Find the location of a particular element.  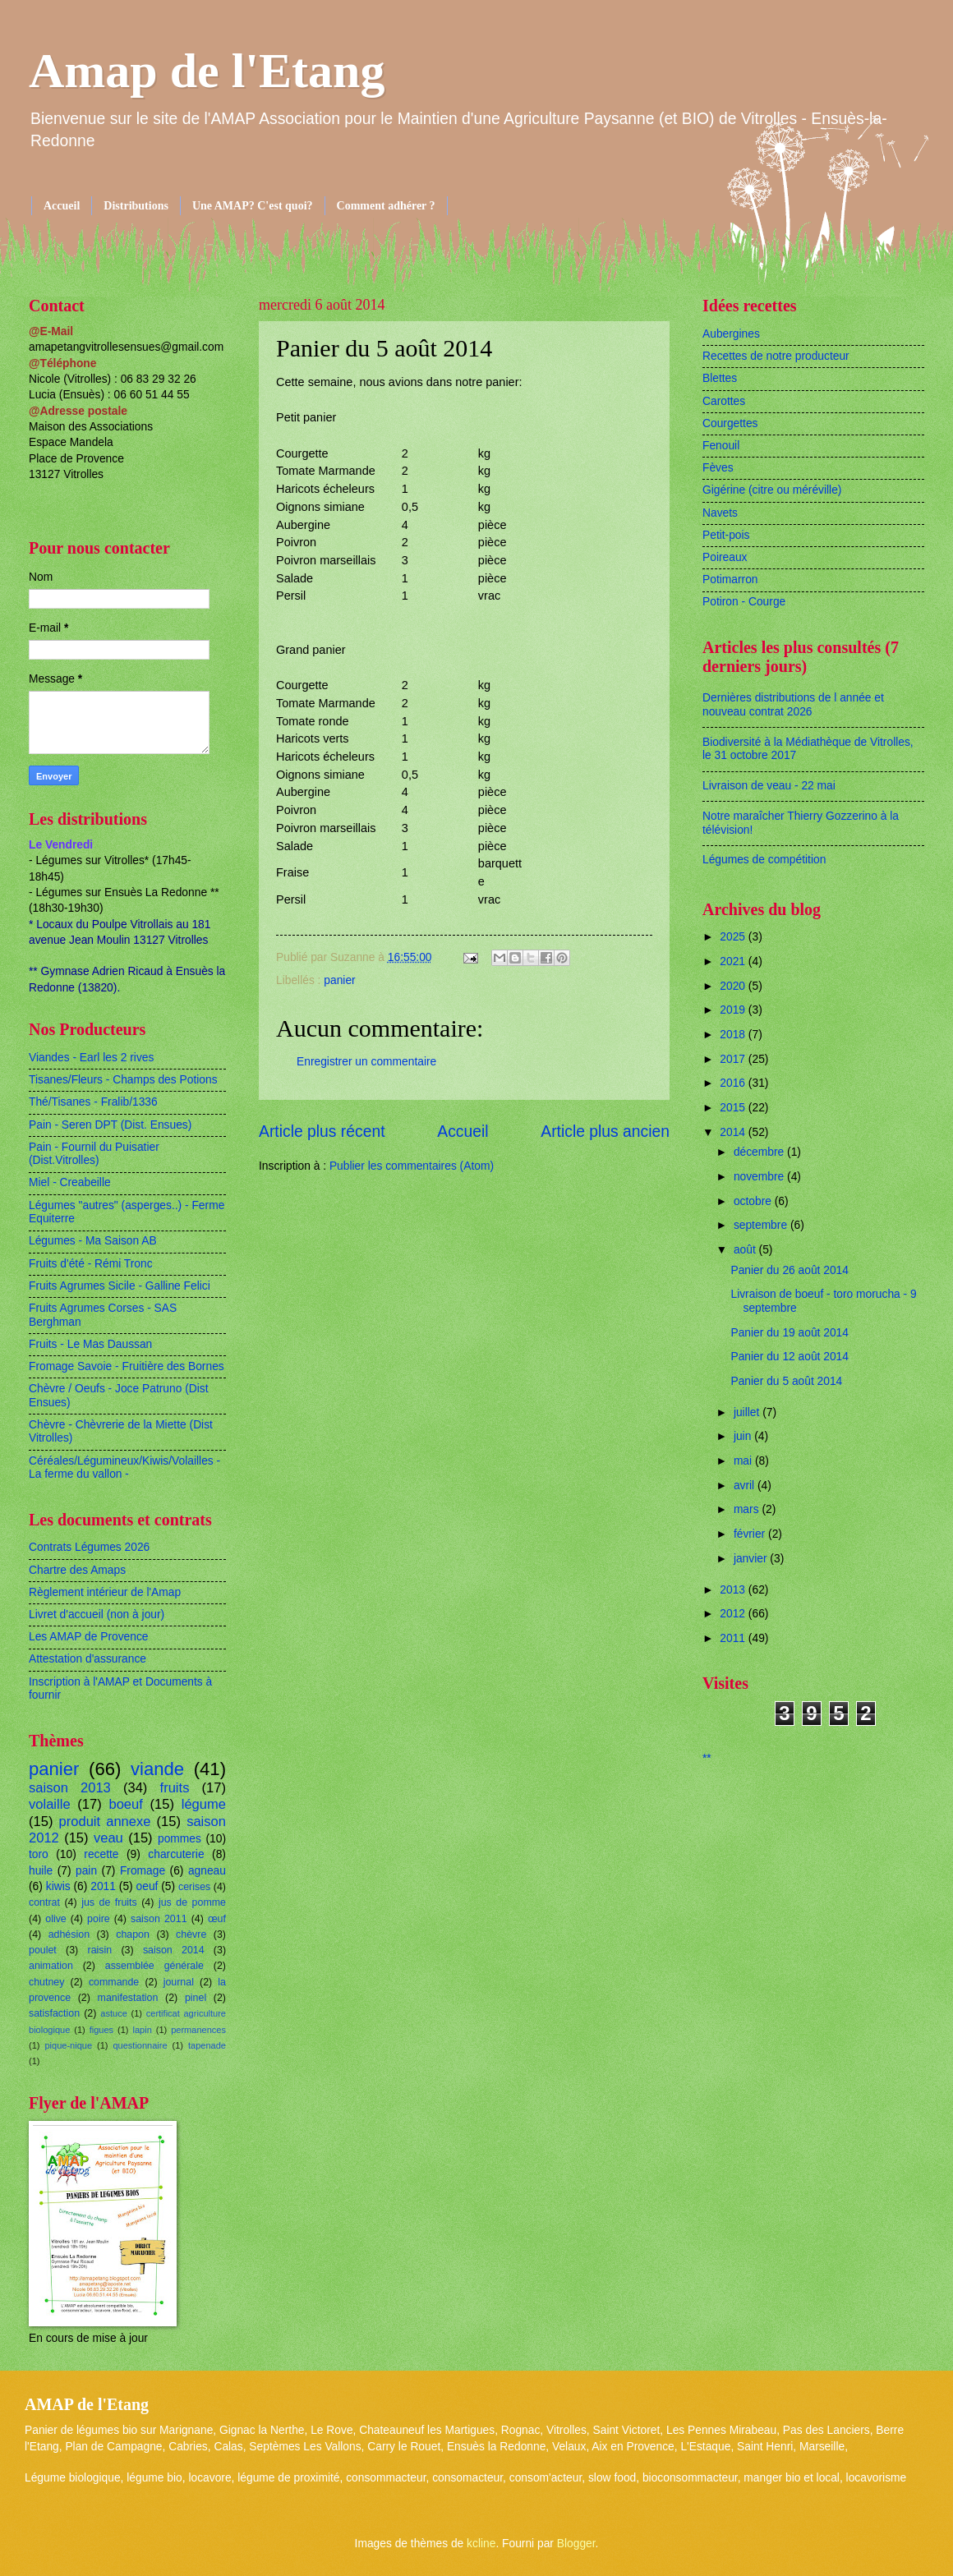

permanences is located at coordinates (198, 2030).